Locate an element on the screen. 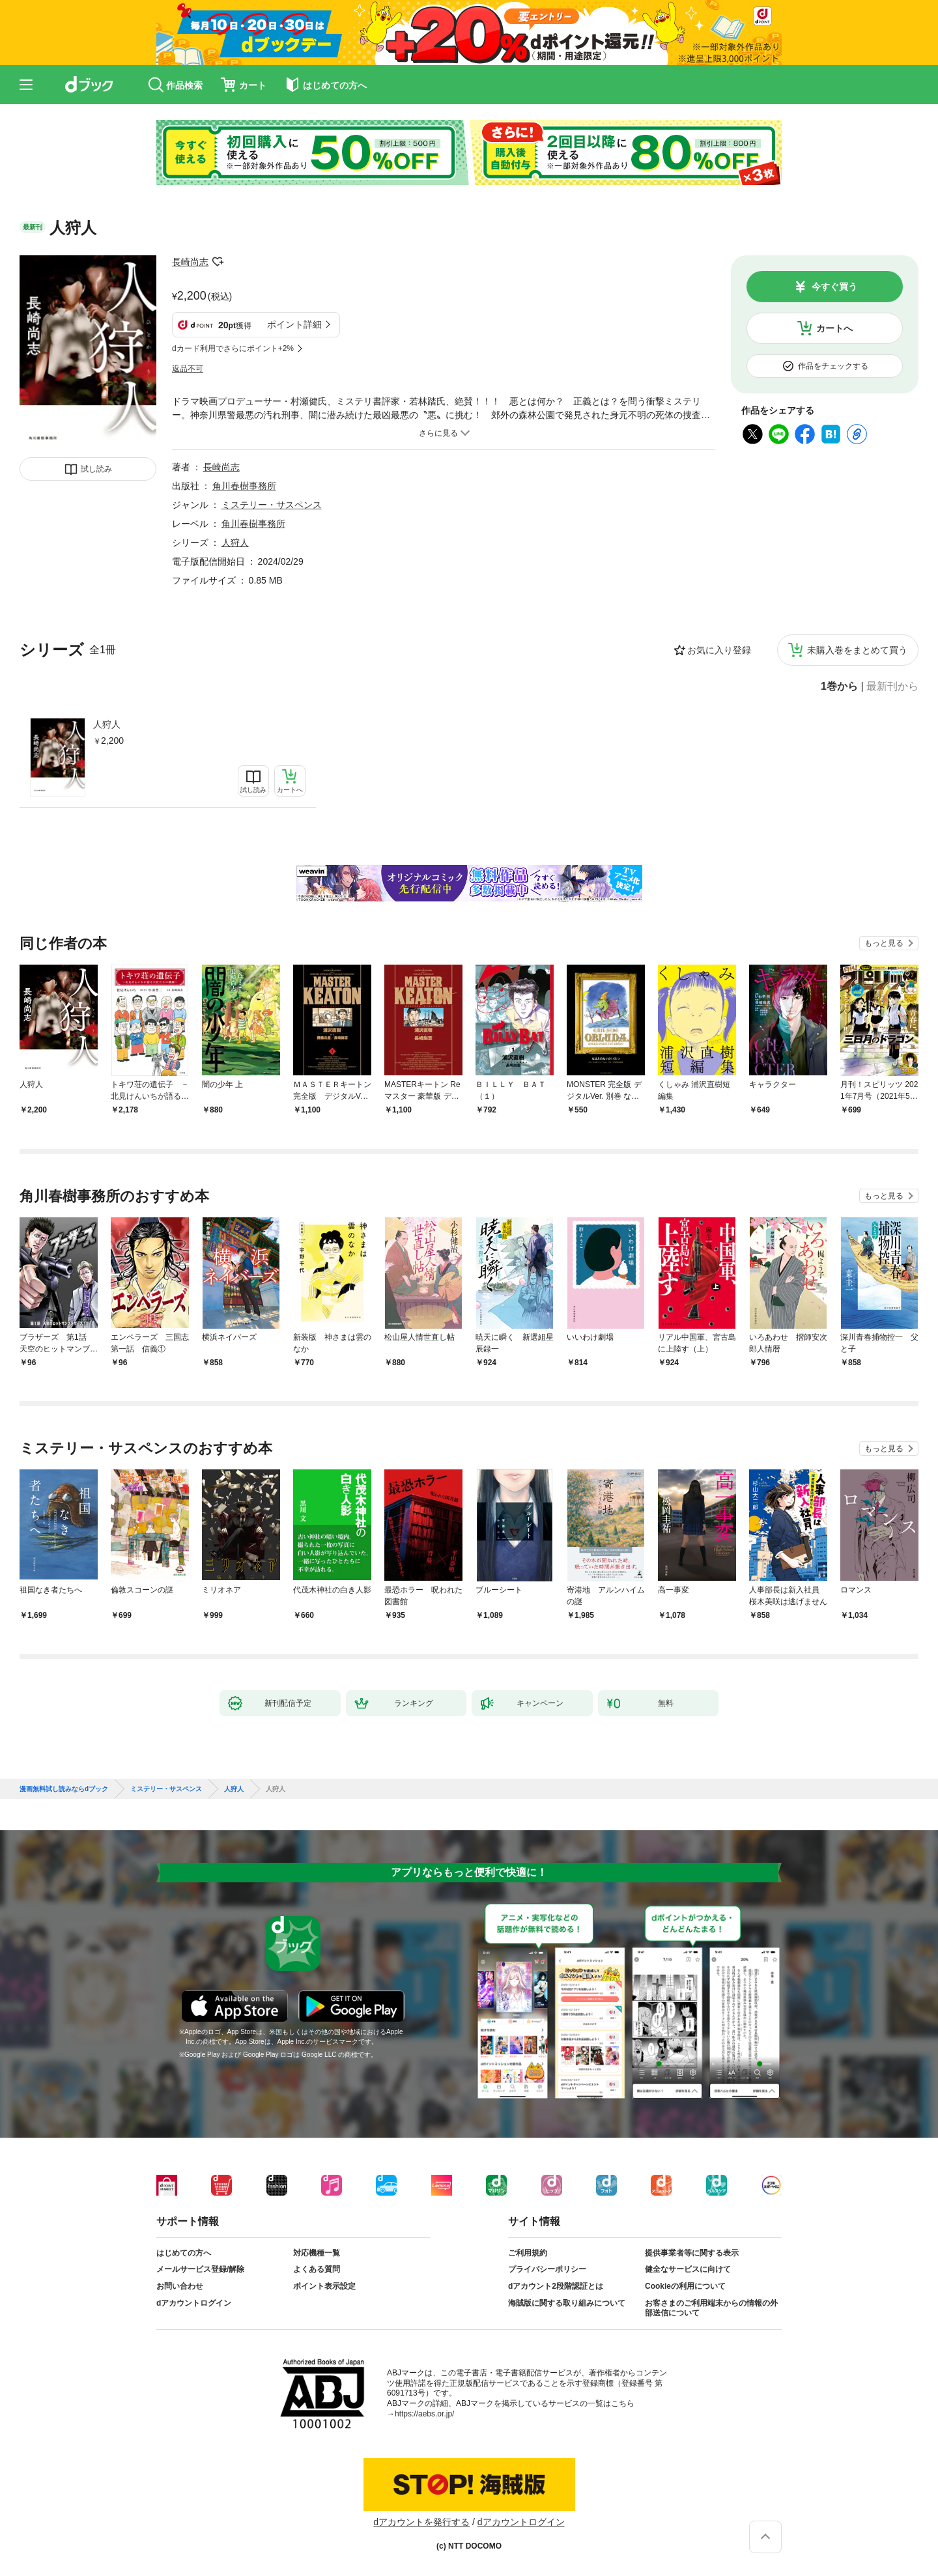  今すぐ買う is located at coordinates (834, 286).